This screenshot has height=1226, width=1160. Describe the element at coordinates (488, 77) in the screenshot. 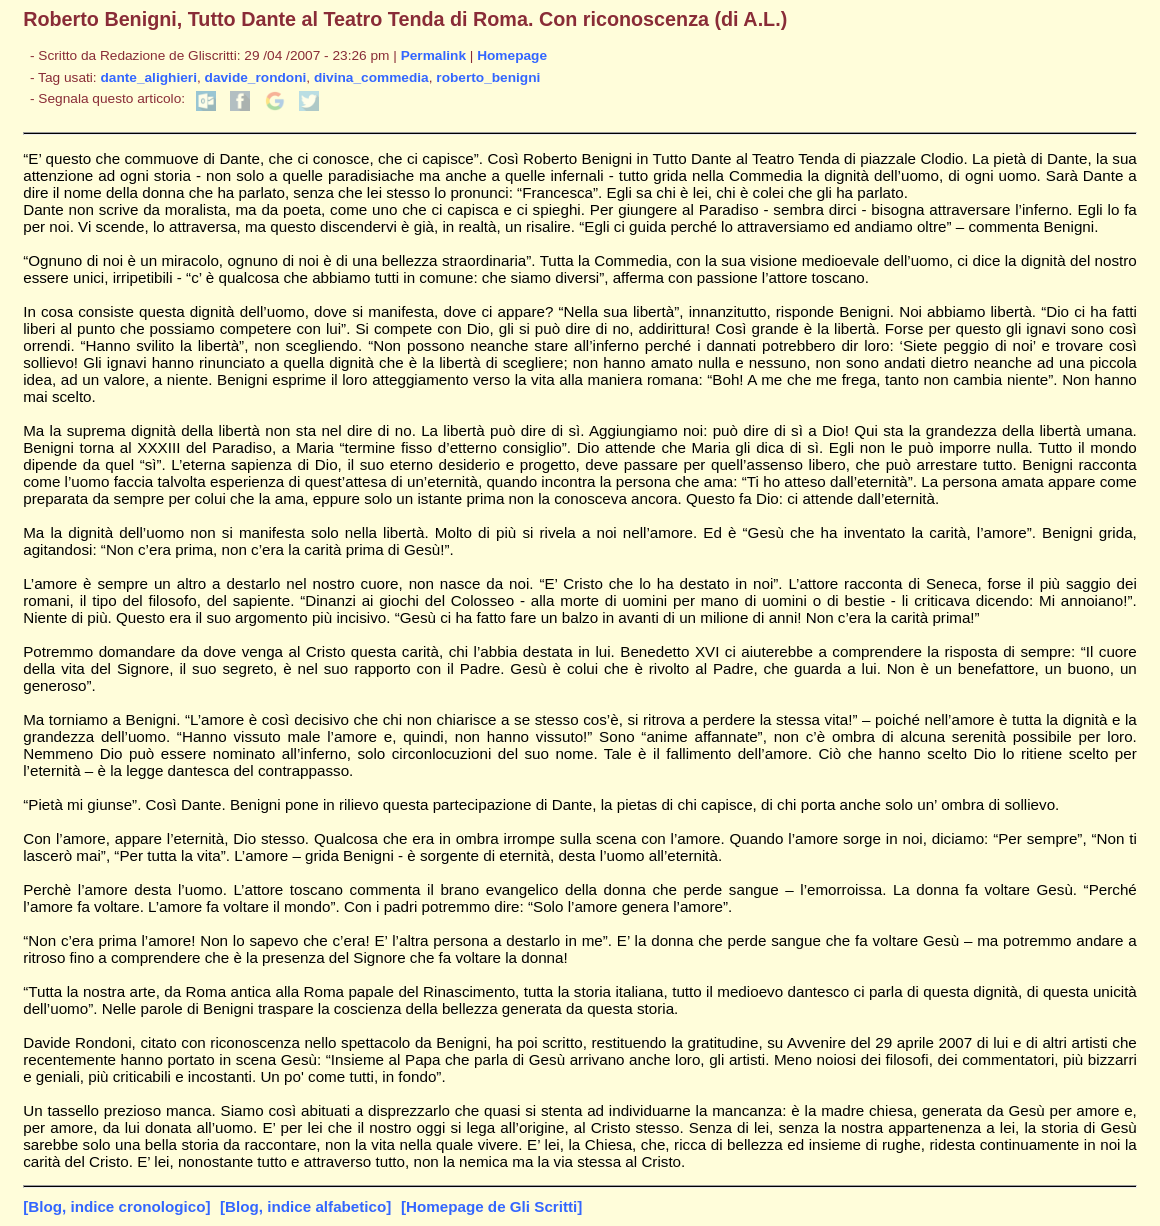

I see `roberto_benigni` at that location.